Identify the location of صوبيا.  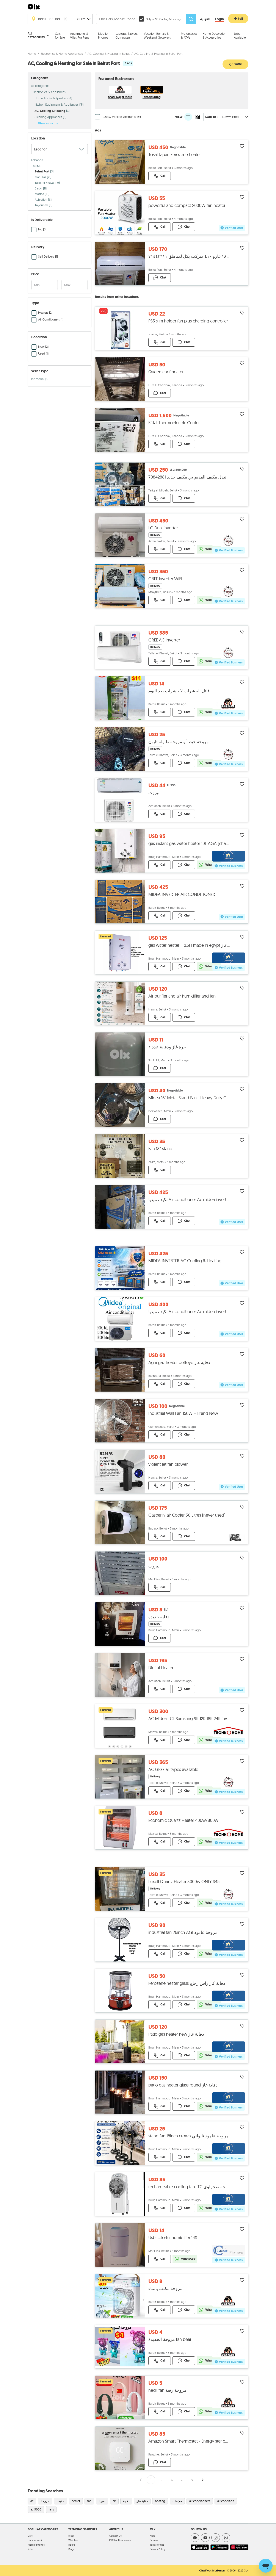
(102, 2501).